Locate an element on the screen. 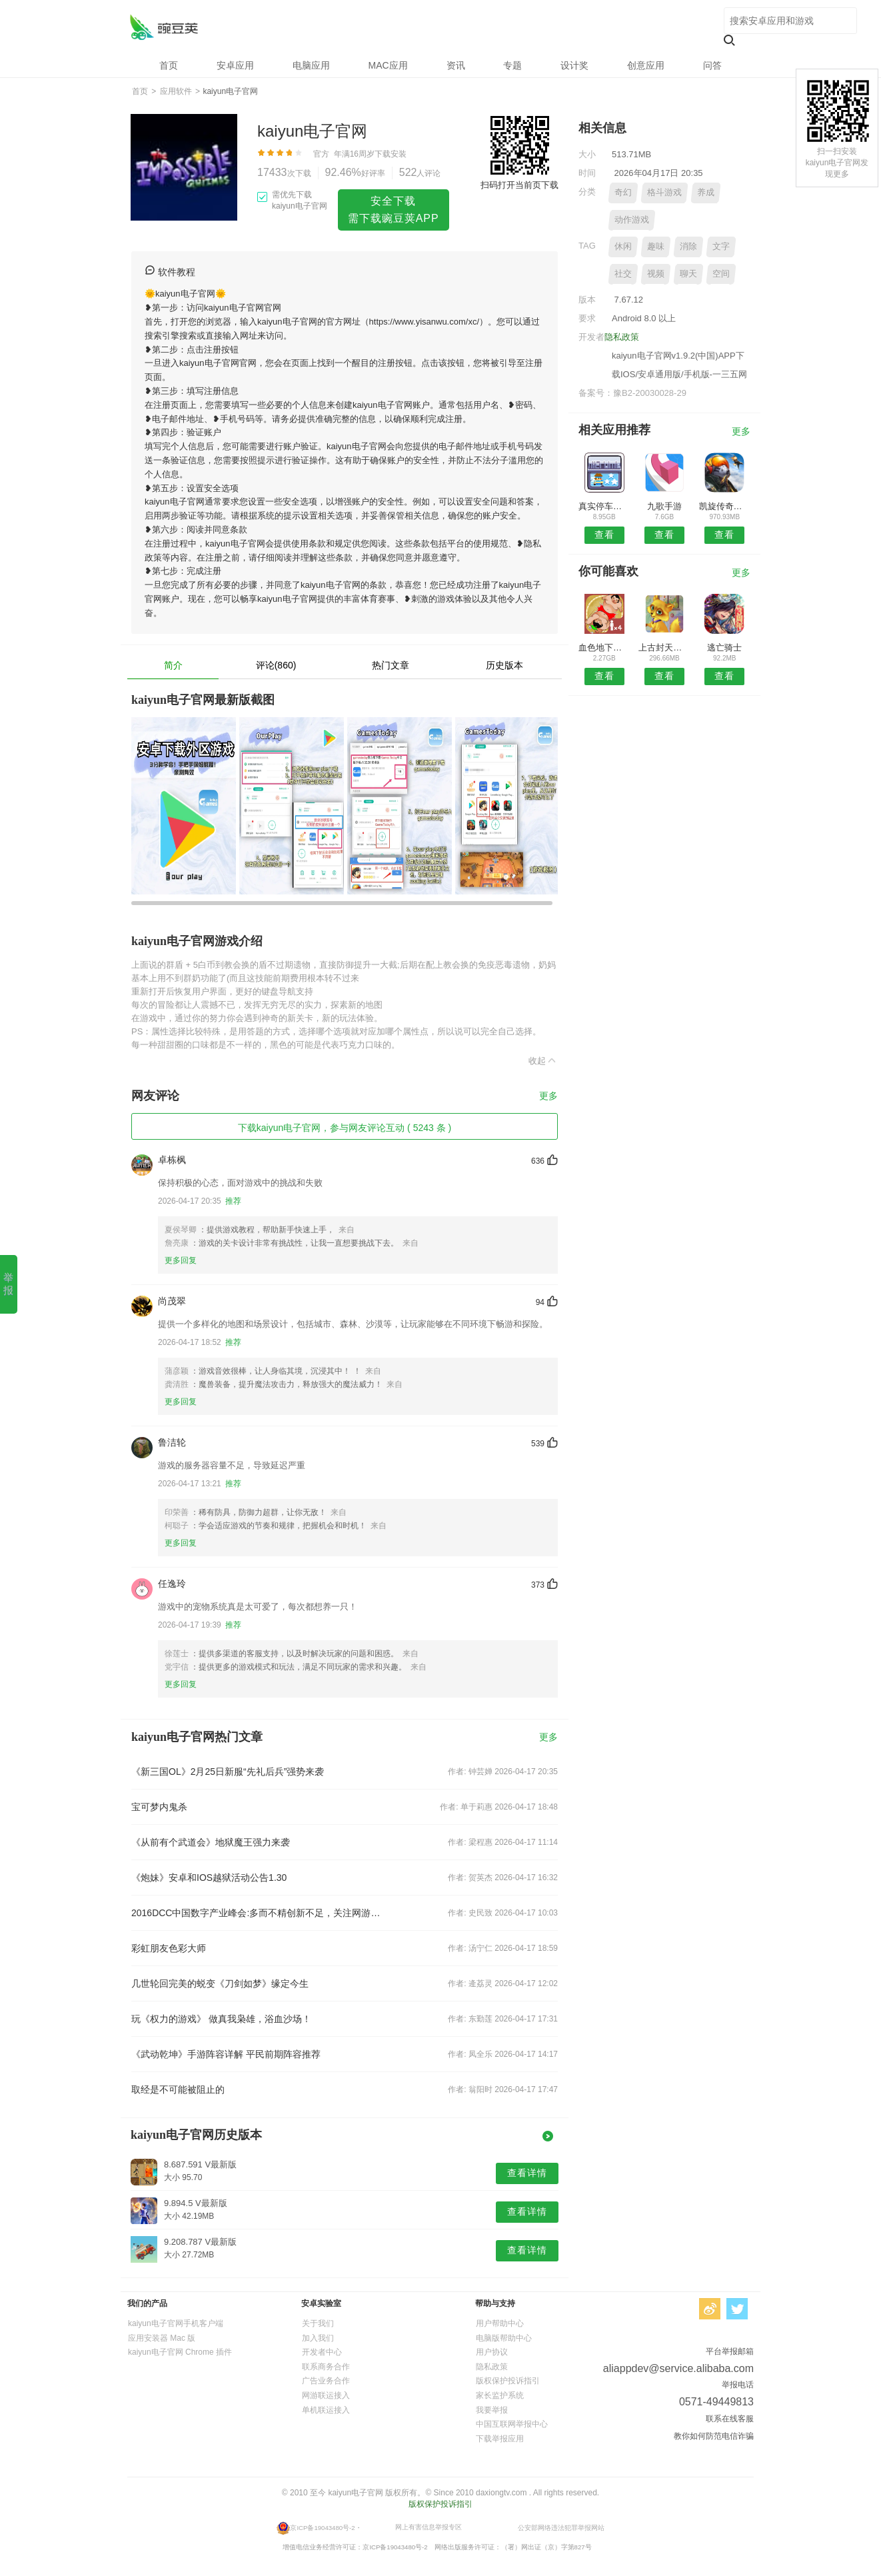  奇幻 is located at coordinates (623, 192).